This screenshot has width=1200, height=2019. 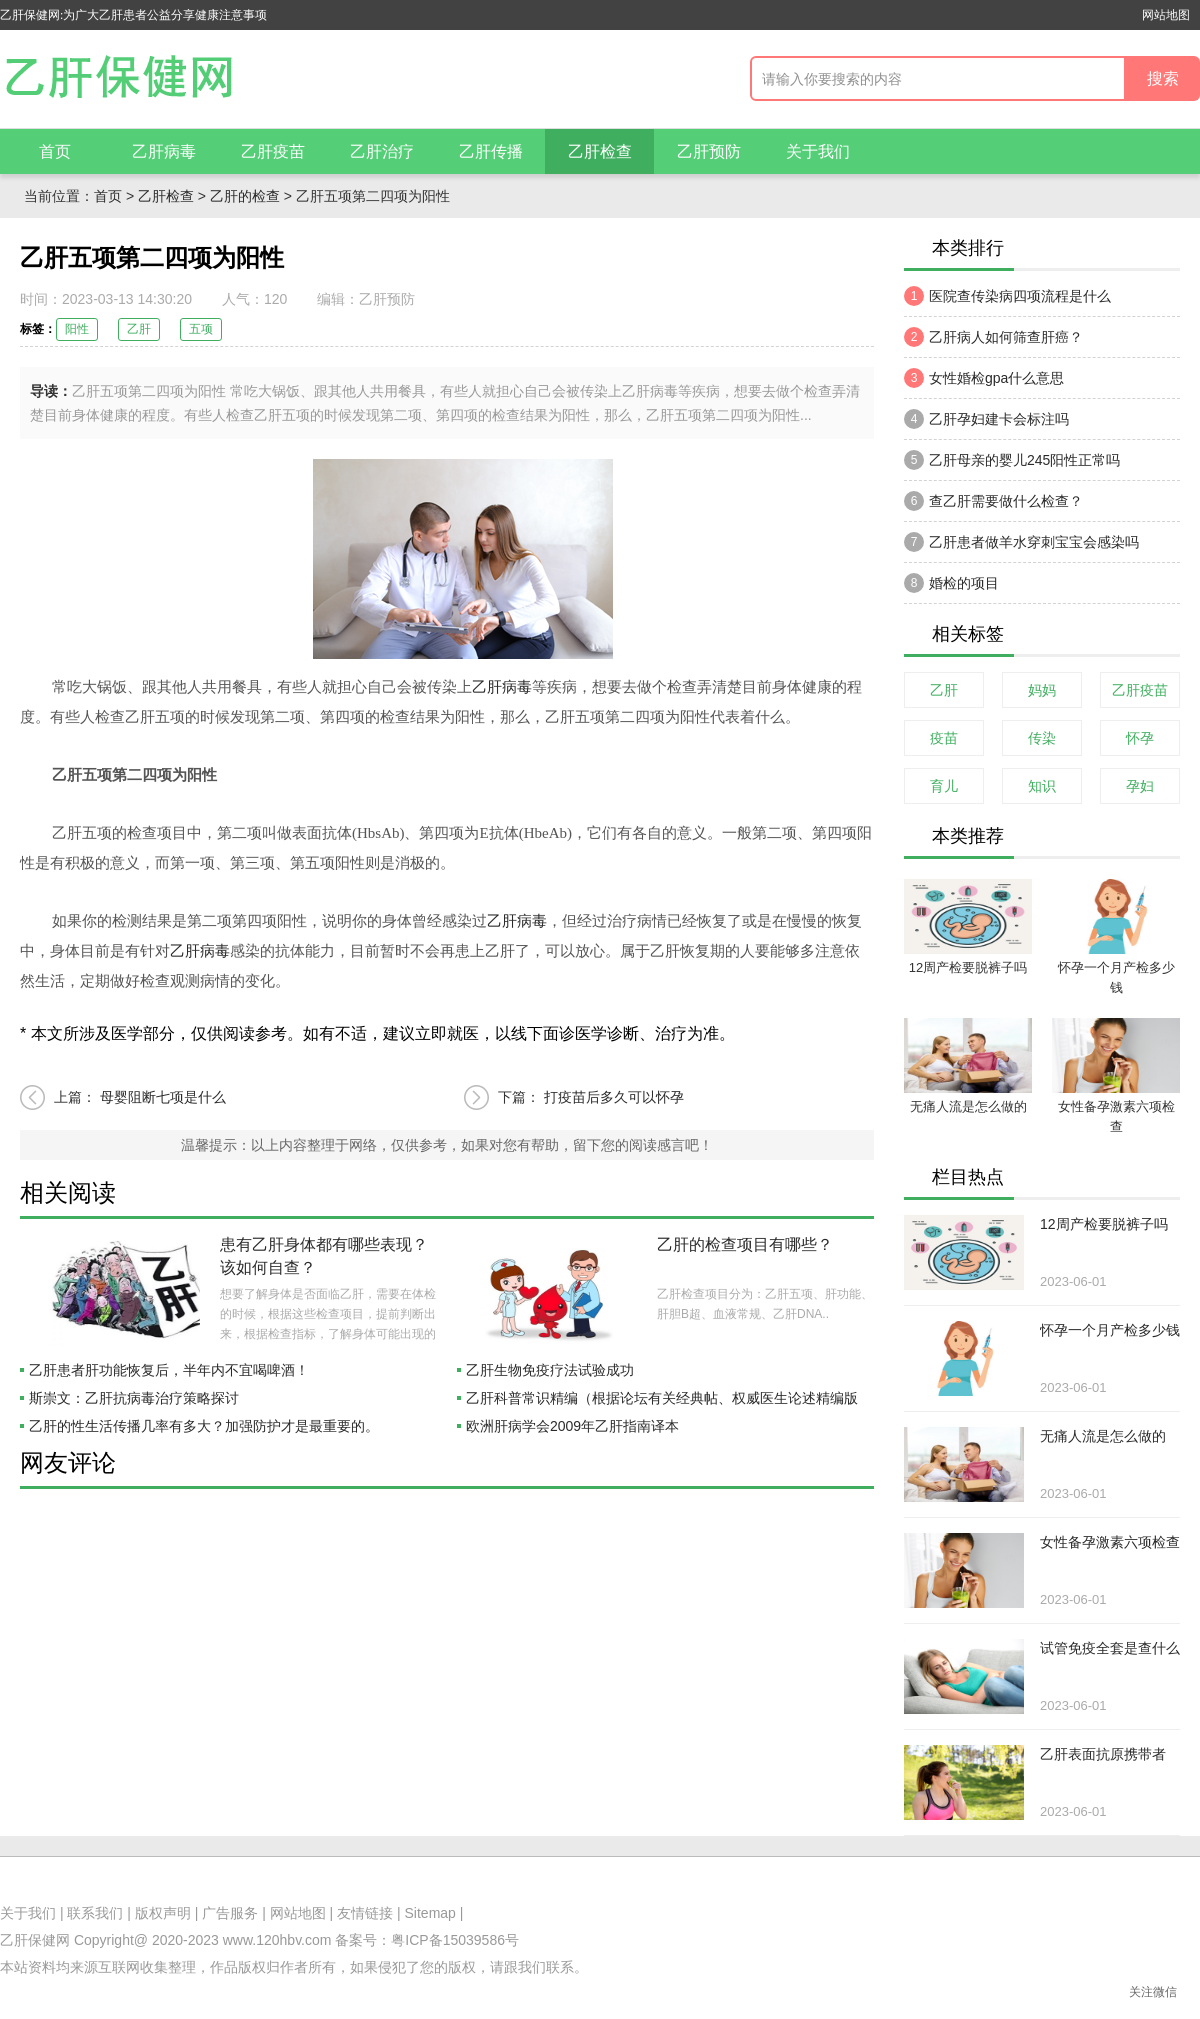 What do you see at coordinates (1012, 460) in the screenshot?
I see `乙肝母亲的婴儿245阳性正常吗` at bounding box center [1012, 460].